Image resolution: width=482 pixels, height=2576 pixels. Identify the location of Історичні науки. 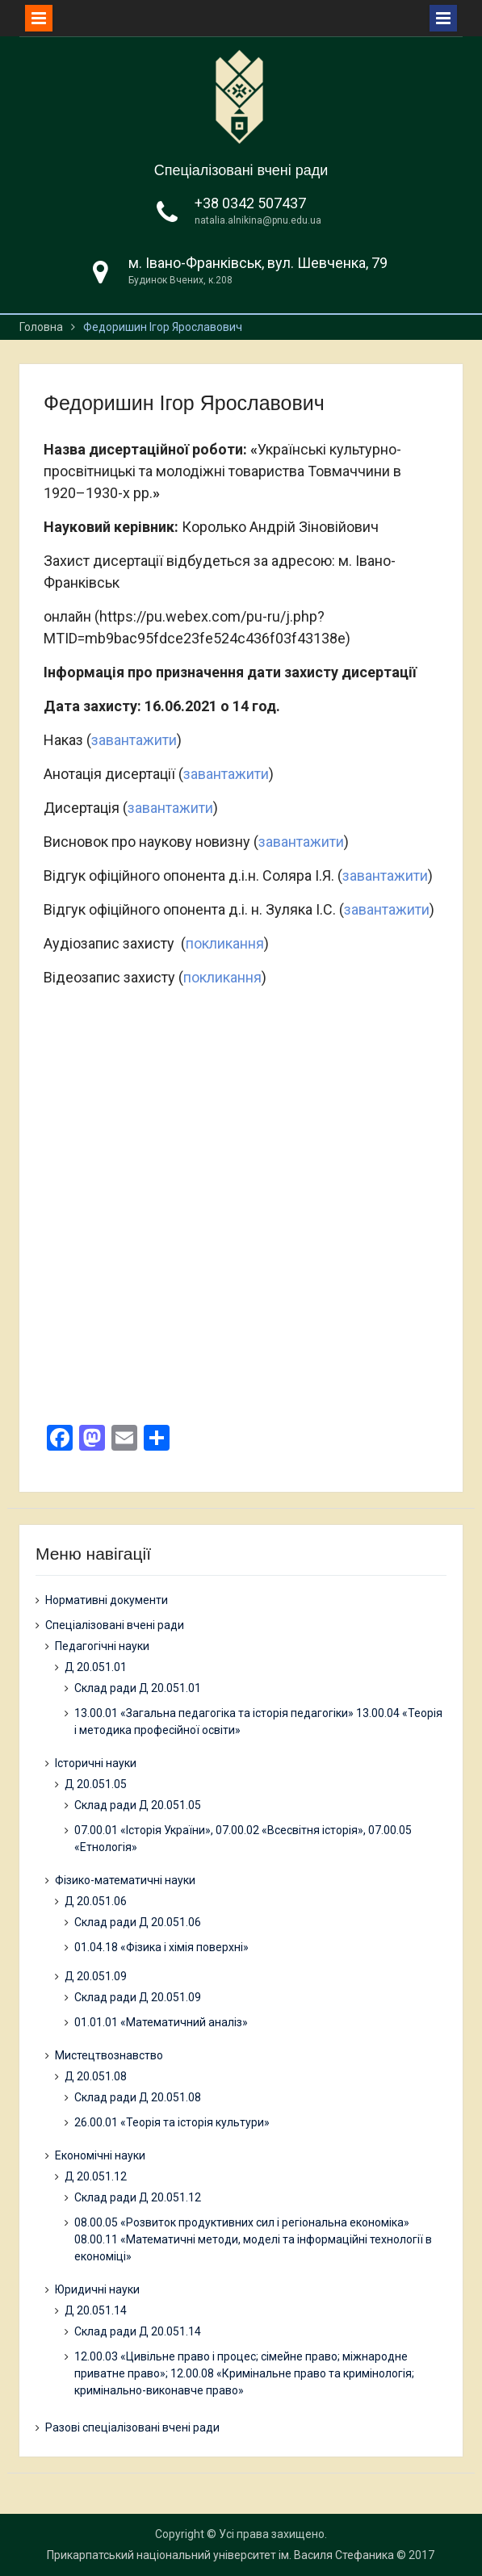
(95, 1763).